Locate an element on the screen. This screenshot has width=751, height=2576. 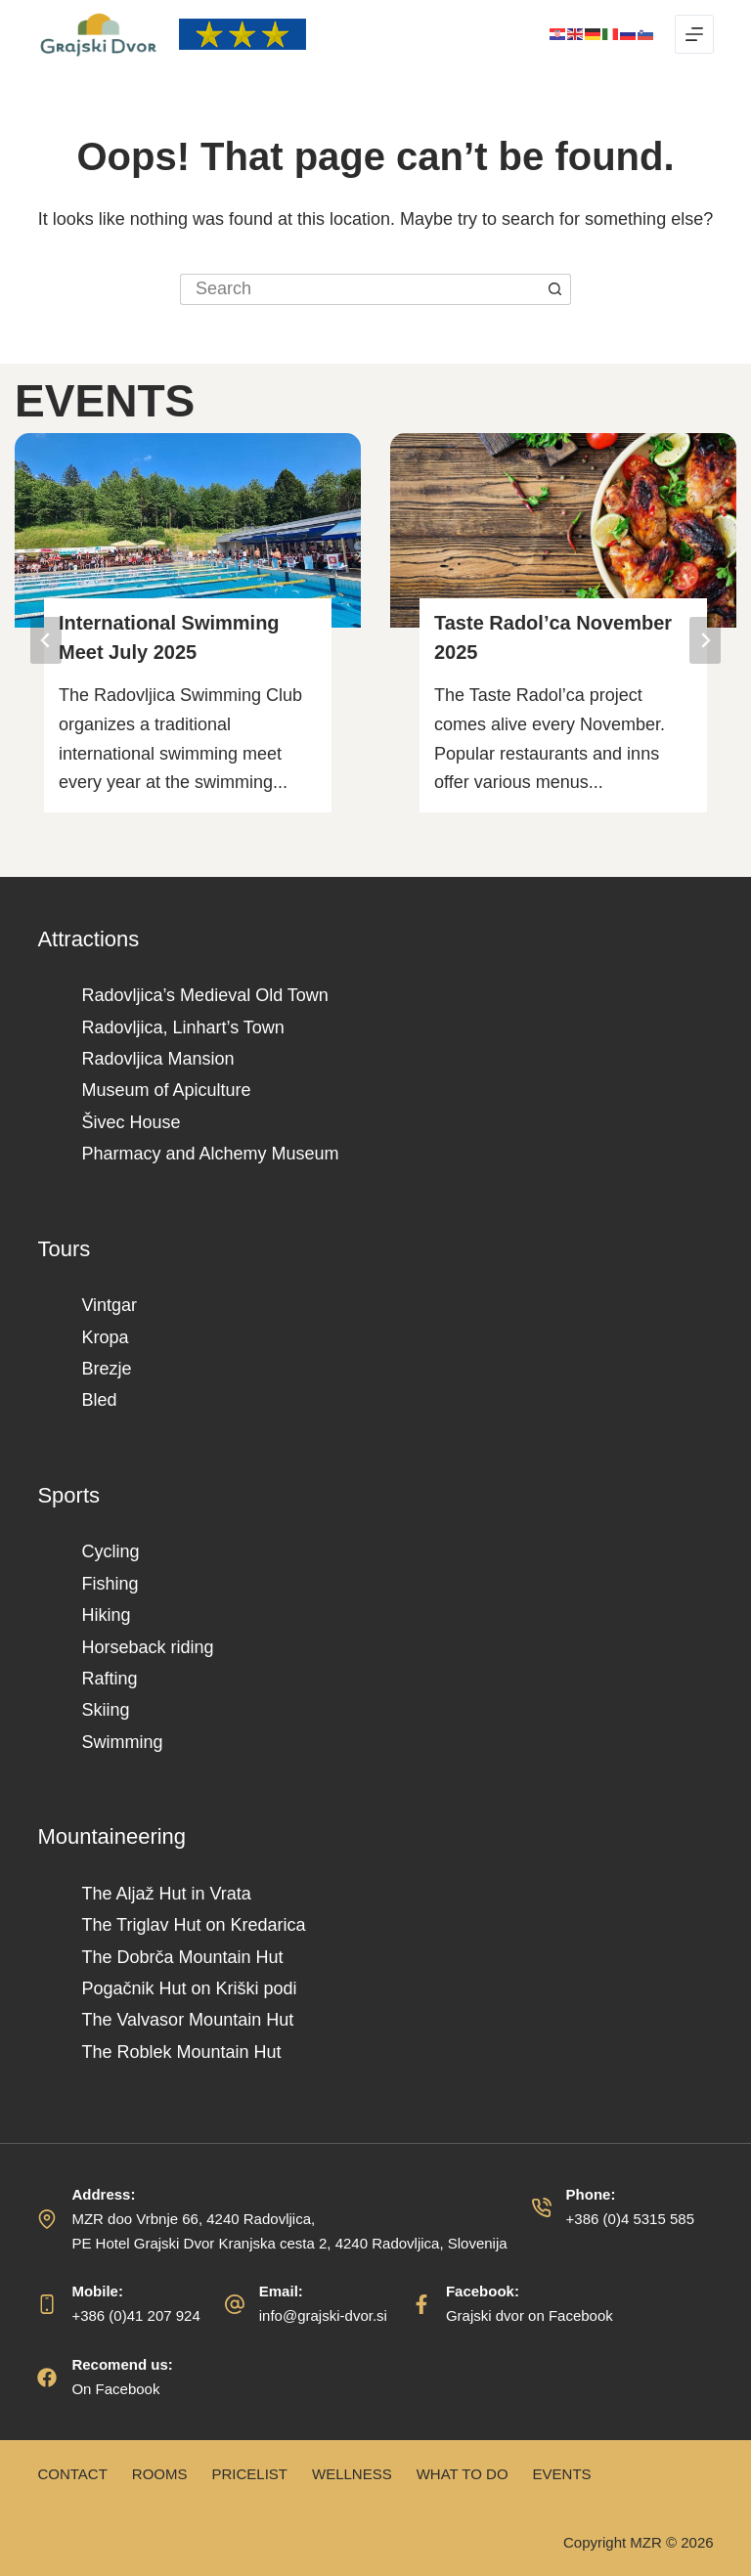
Cycling is located at coordinates (110, 1551).